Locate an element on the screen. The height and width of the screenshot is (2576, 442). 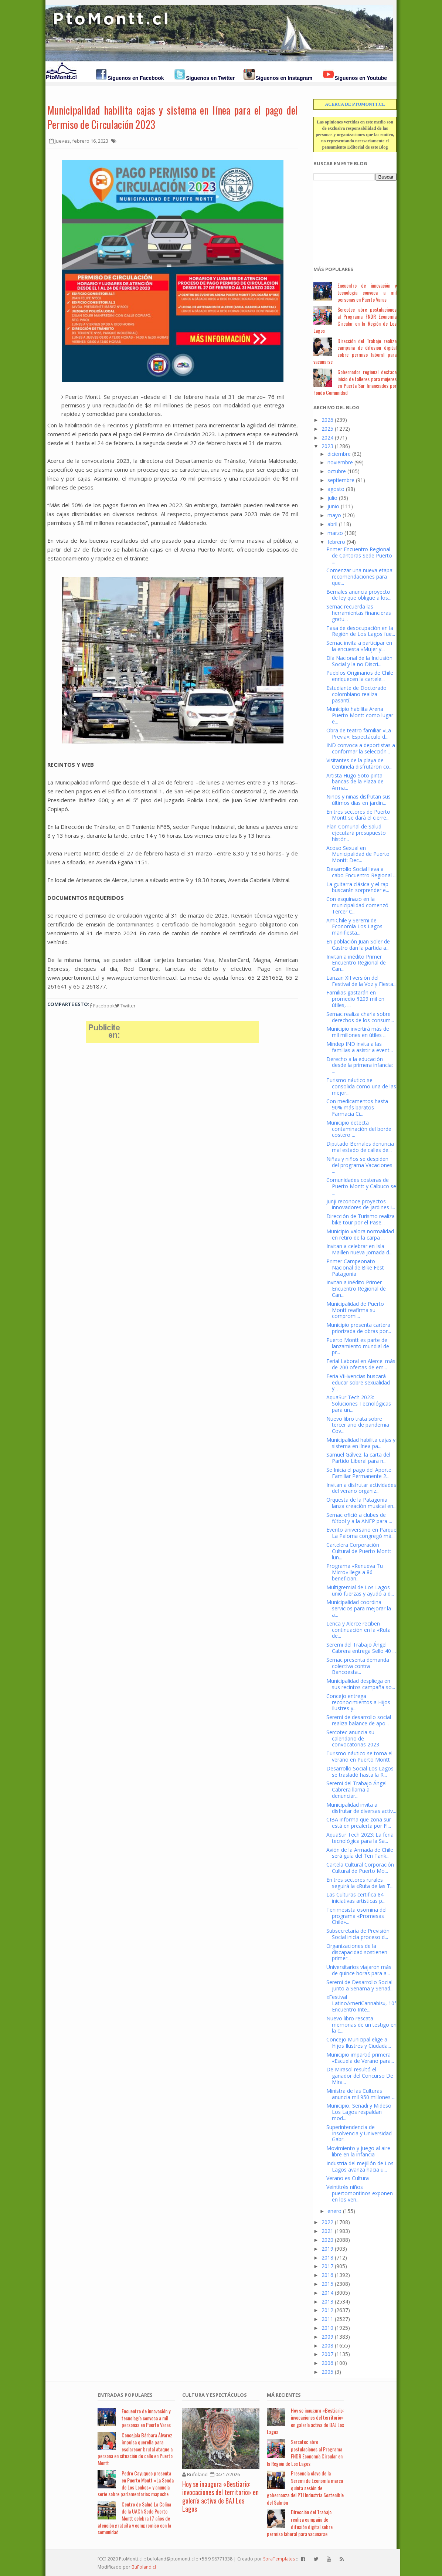
Tasa de desocupación en la Región de Los Lagos fue... is located at coordinates (360, 631).